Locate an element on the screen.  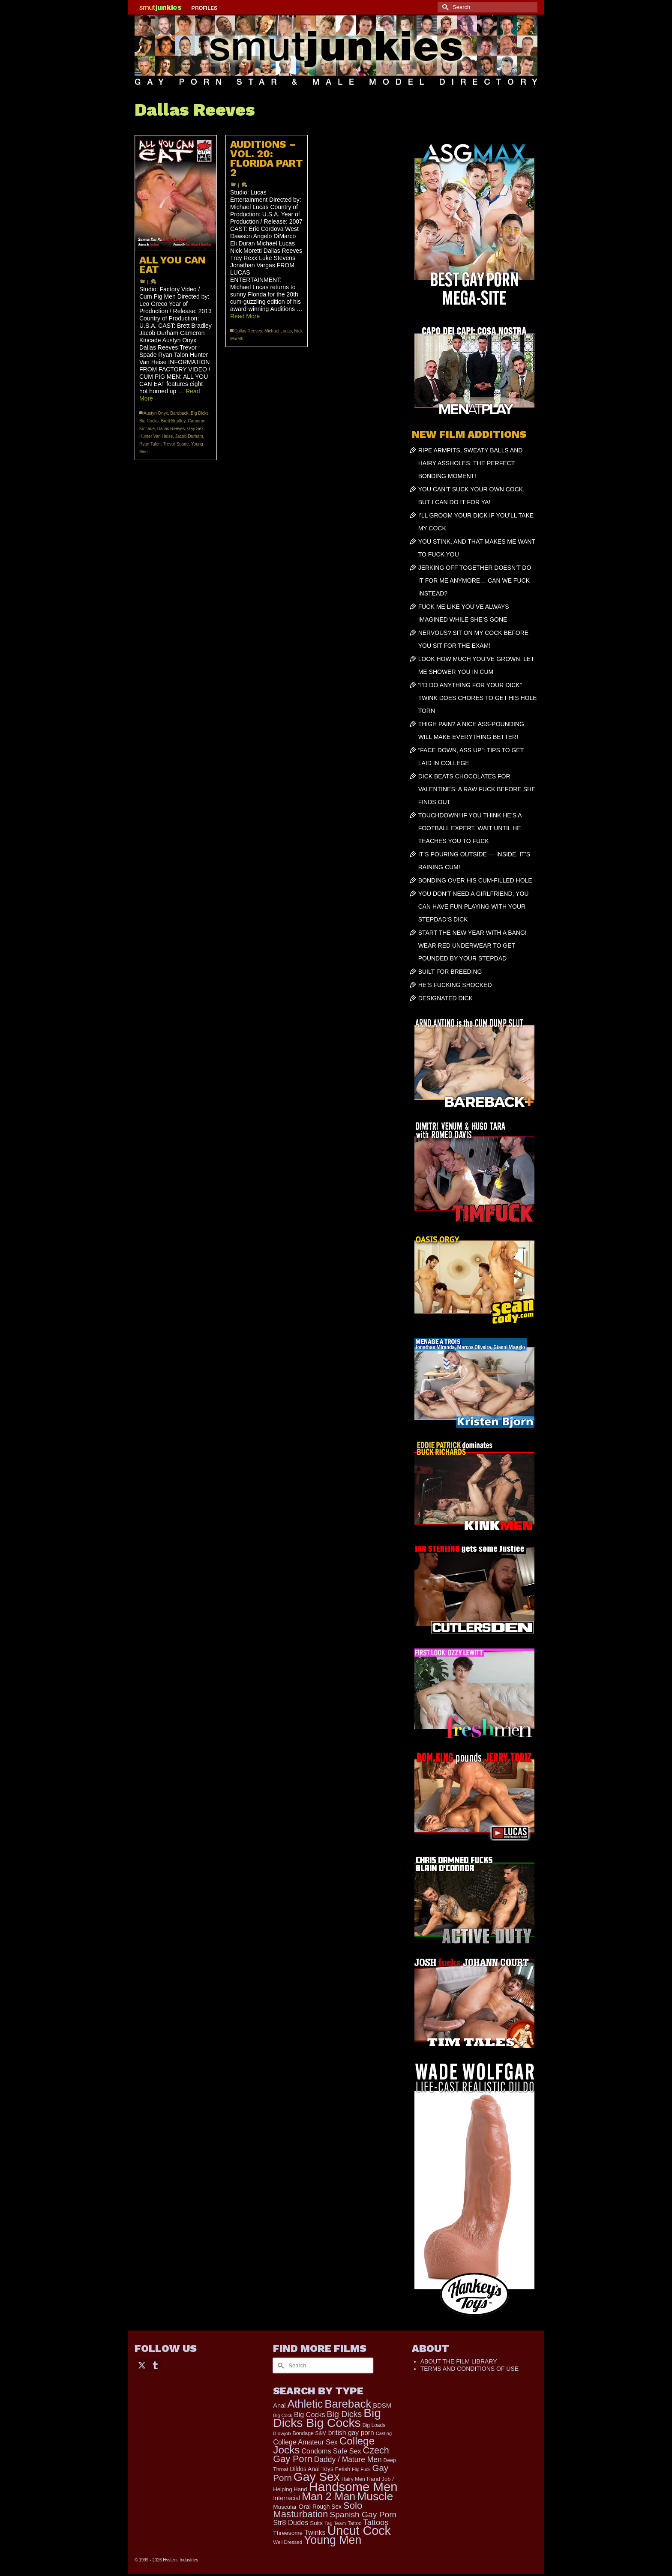
ABOUT THE FILM LIBRARY is located at coordinates (458, 2361).